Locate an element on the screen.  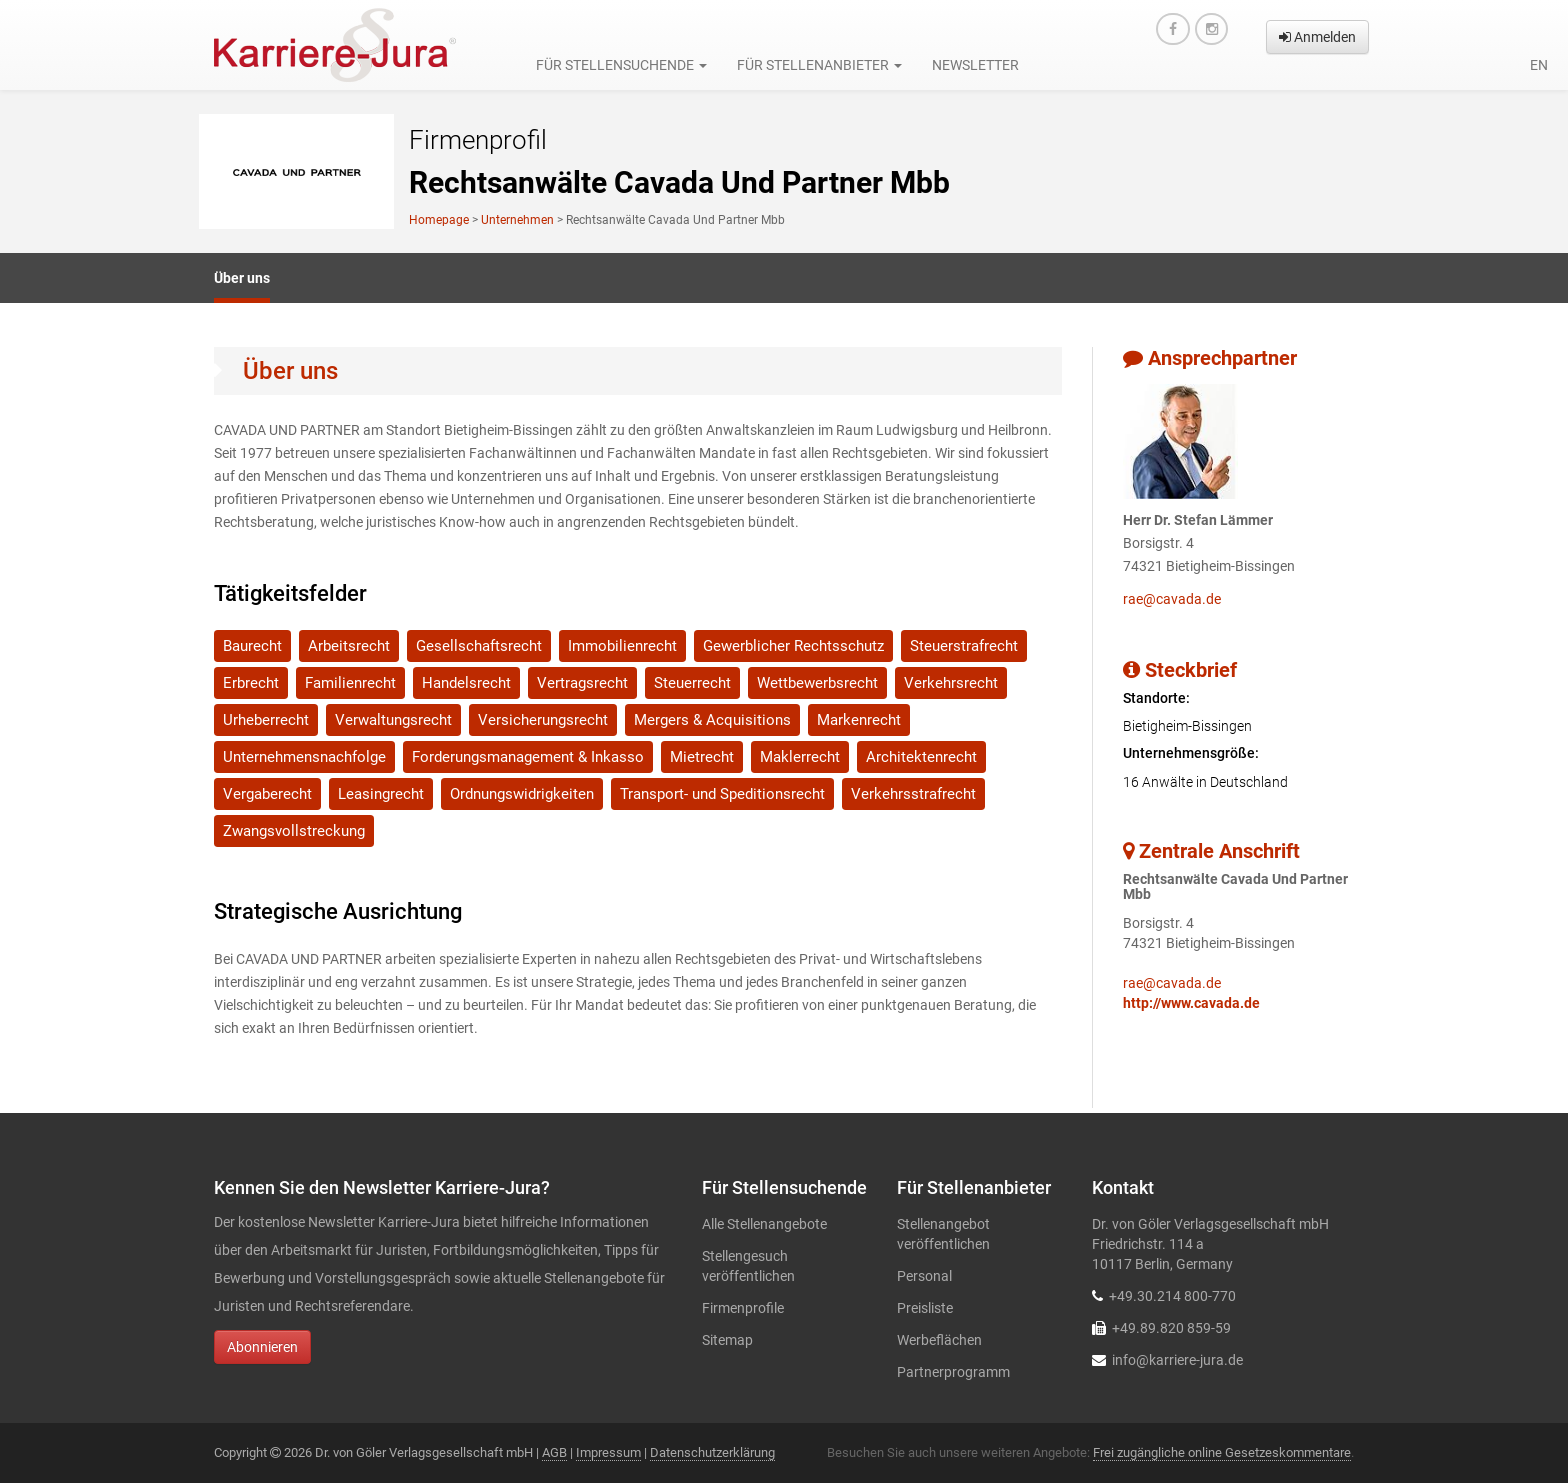
Firmenprofile is located at coordinates (743, 1308).